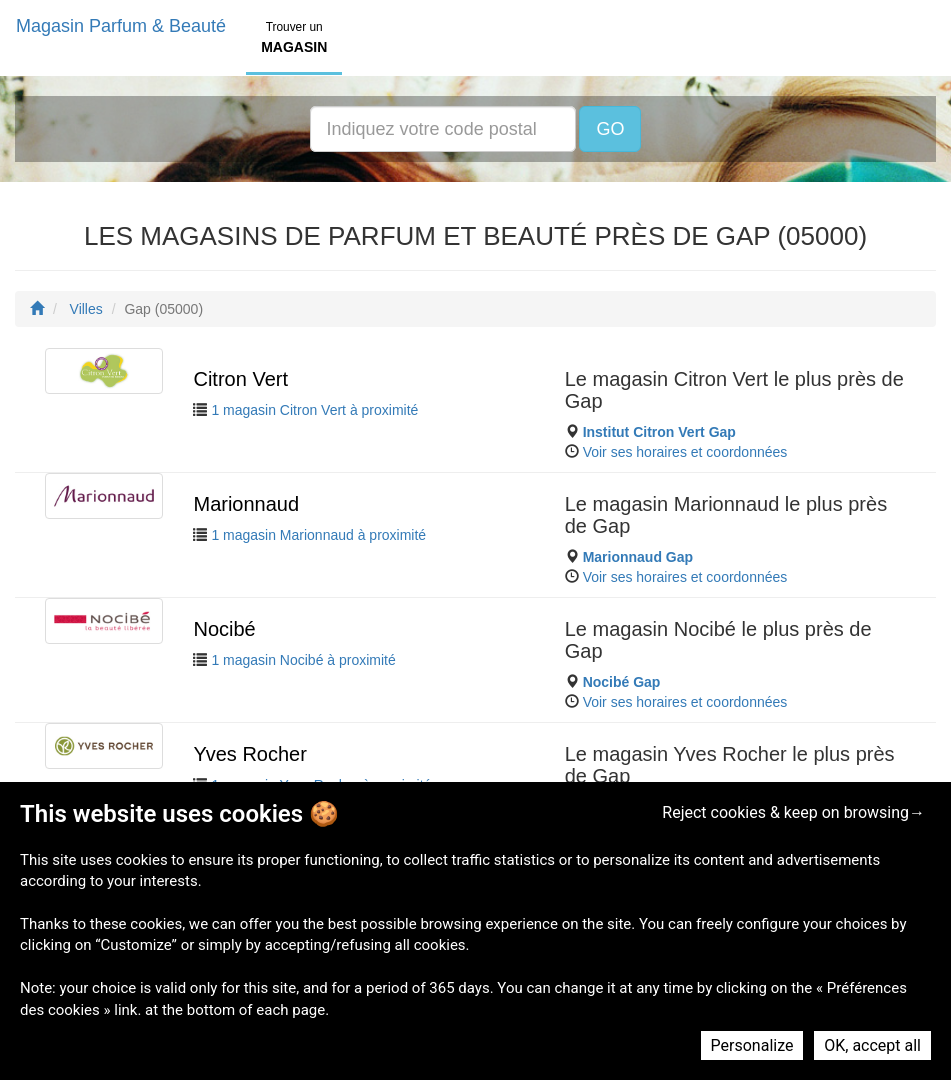  I want to click on 1 magasin Nocibé à proximité, so click(303, 660).